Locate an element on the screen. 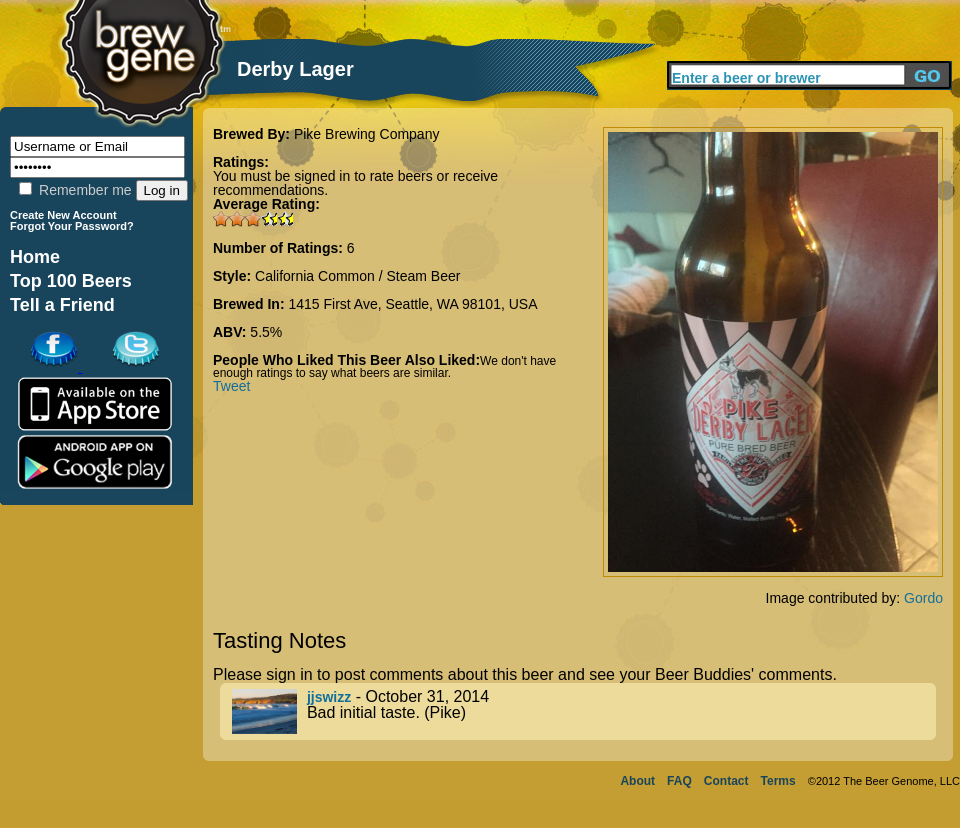 This screenshot has width=960, height=828. jjswizz is located at coordinates (329, 697).